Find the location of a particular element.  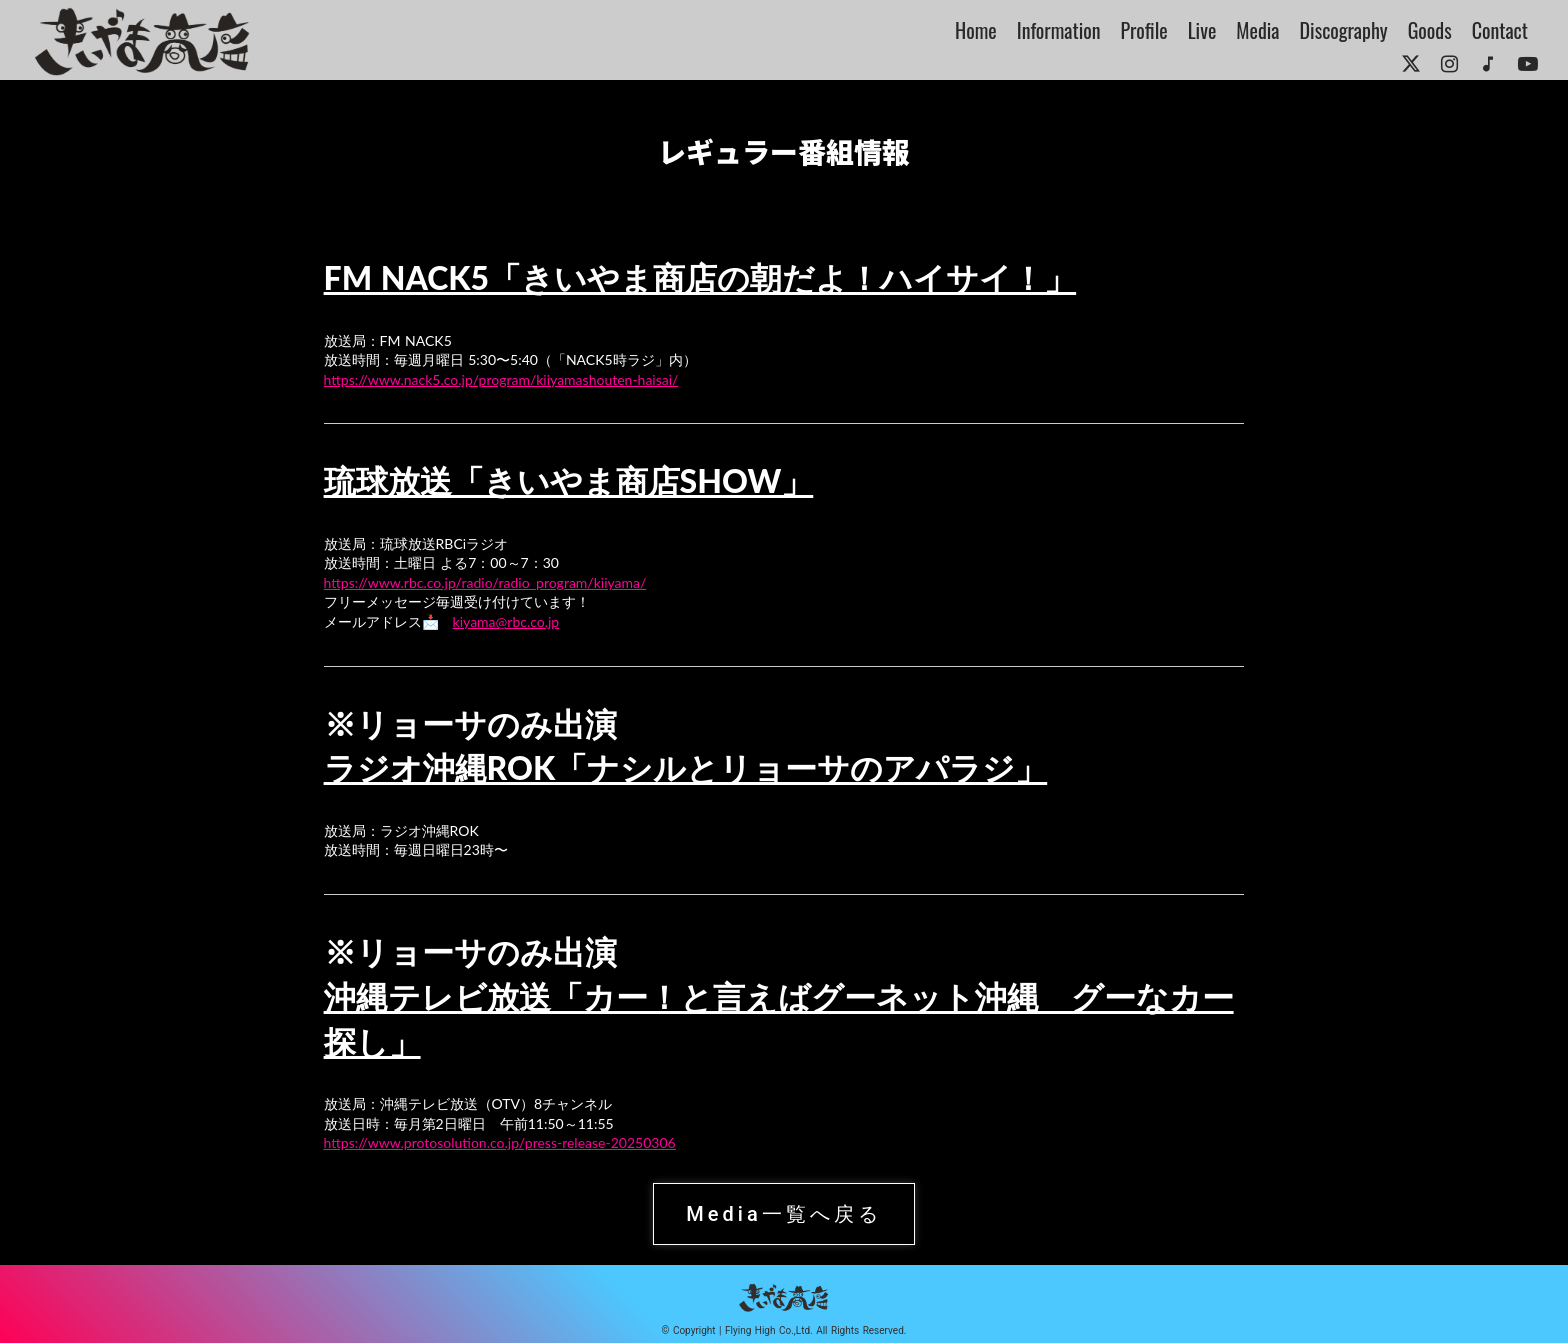

Discography is located at coordinates (1344, 30).